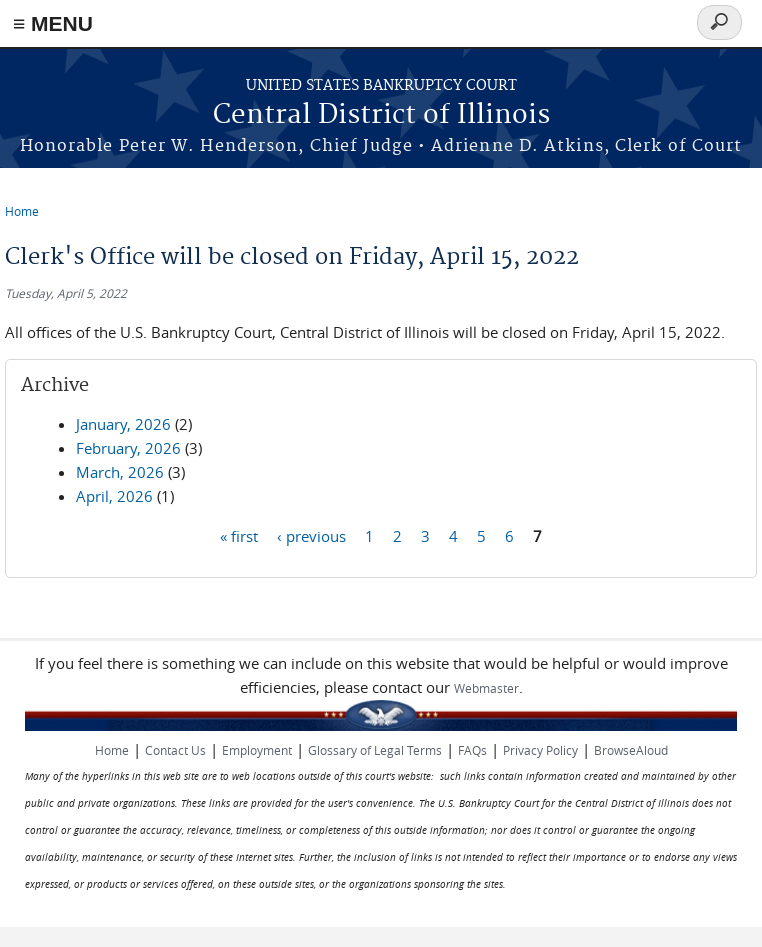  I want to click on « first, so click(239, 535).